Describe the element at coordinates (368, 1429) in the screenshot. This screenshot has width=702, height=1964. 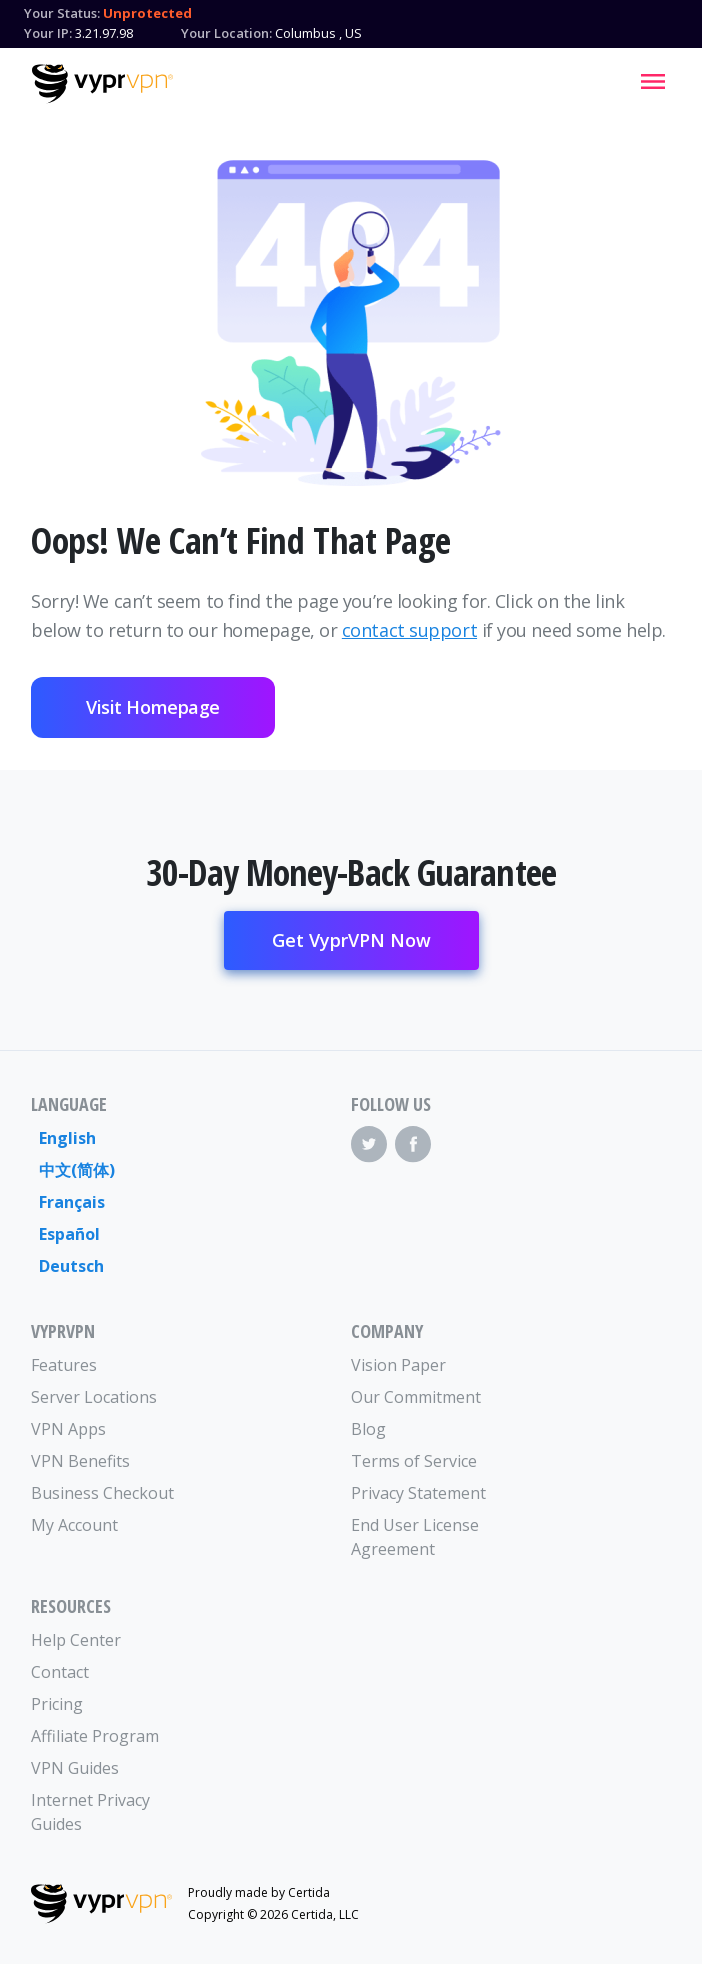
I see `Blog` at that location.